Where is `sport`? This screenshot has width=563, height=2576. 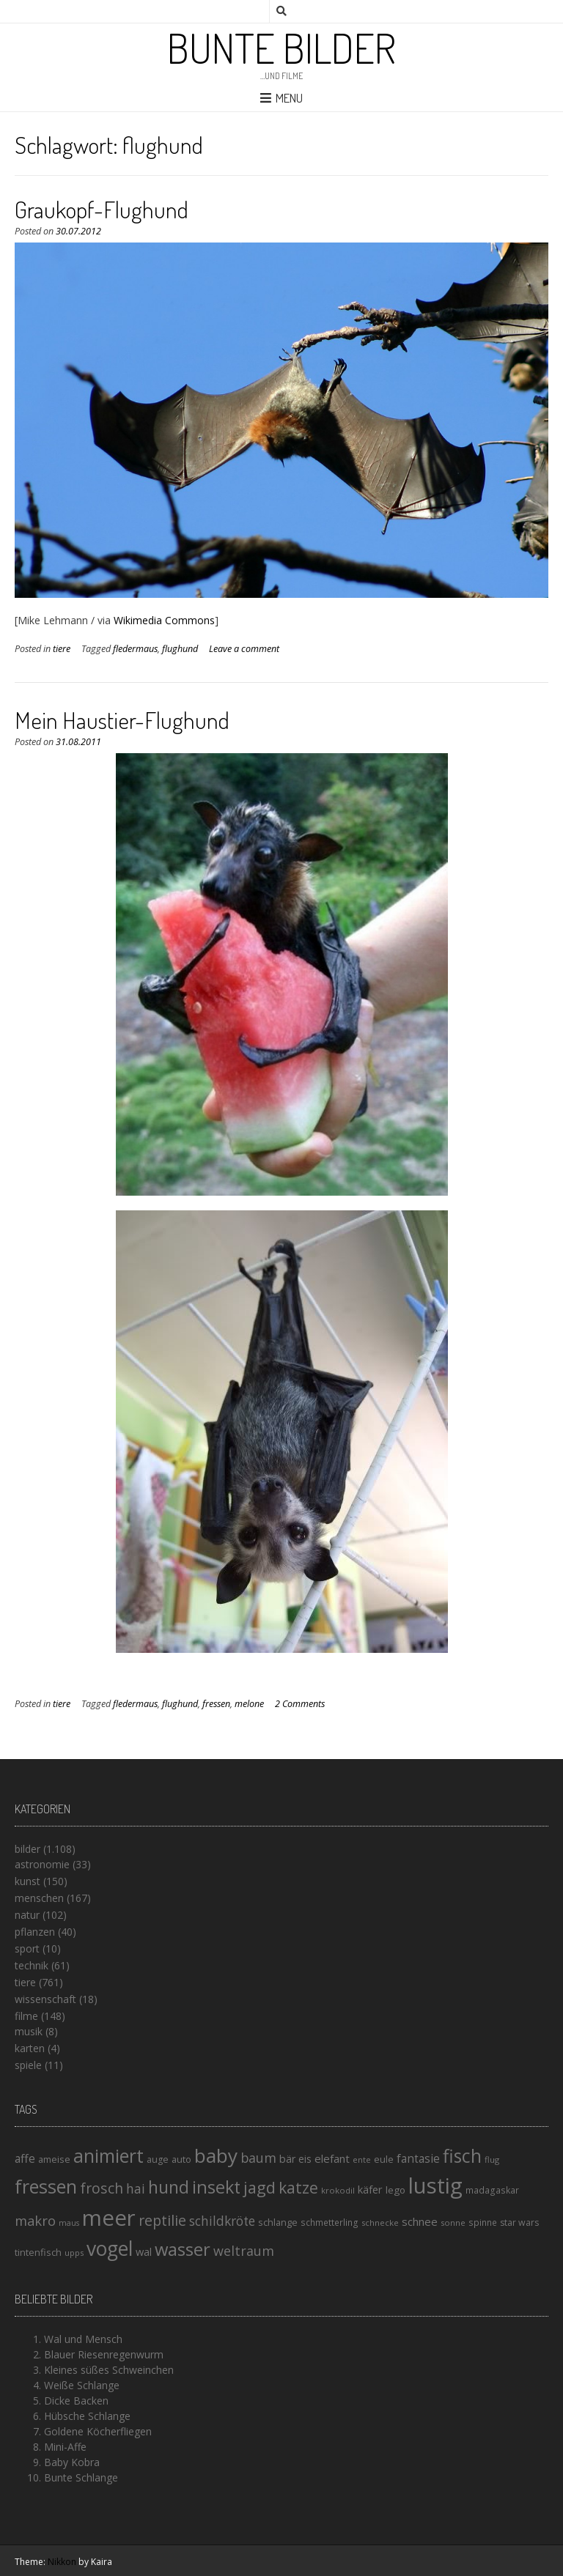
sport is located at coordinates (27, 1948).